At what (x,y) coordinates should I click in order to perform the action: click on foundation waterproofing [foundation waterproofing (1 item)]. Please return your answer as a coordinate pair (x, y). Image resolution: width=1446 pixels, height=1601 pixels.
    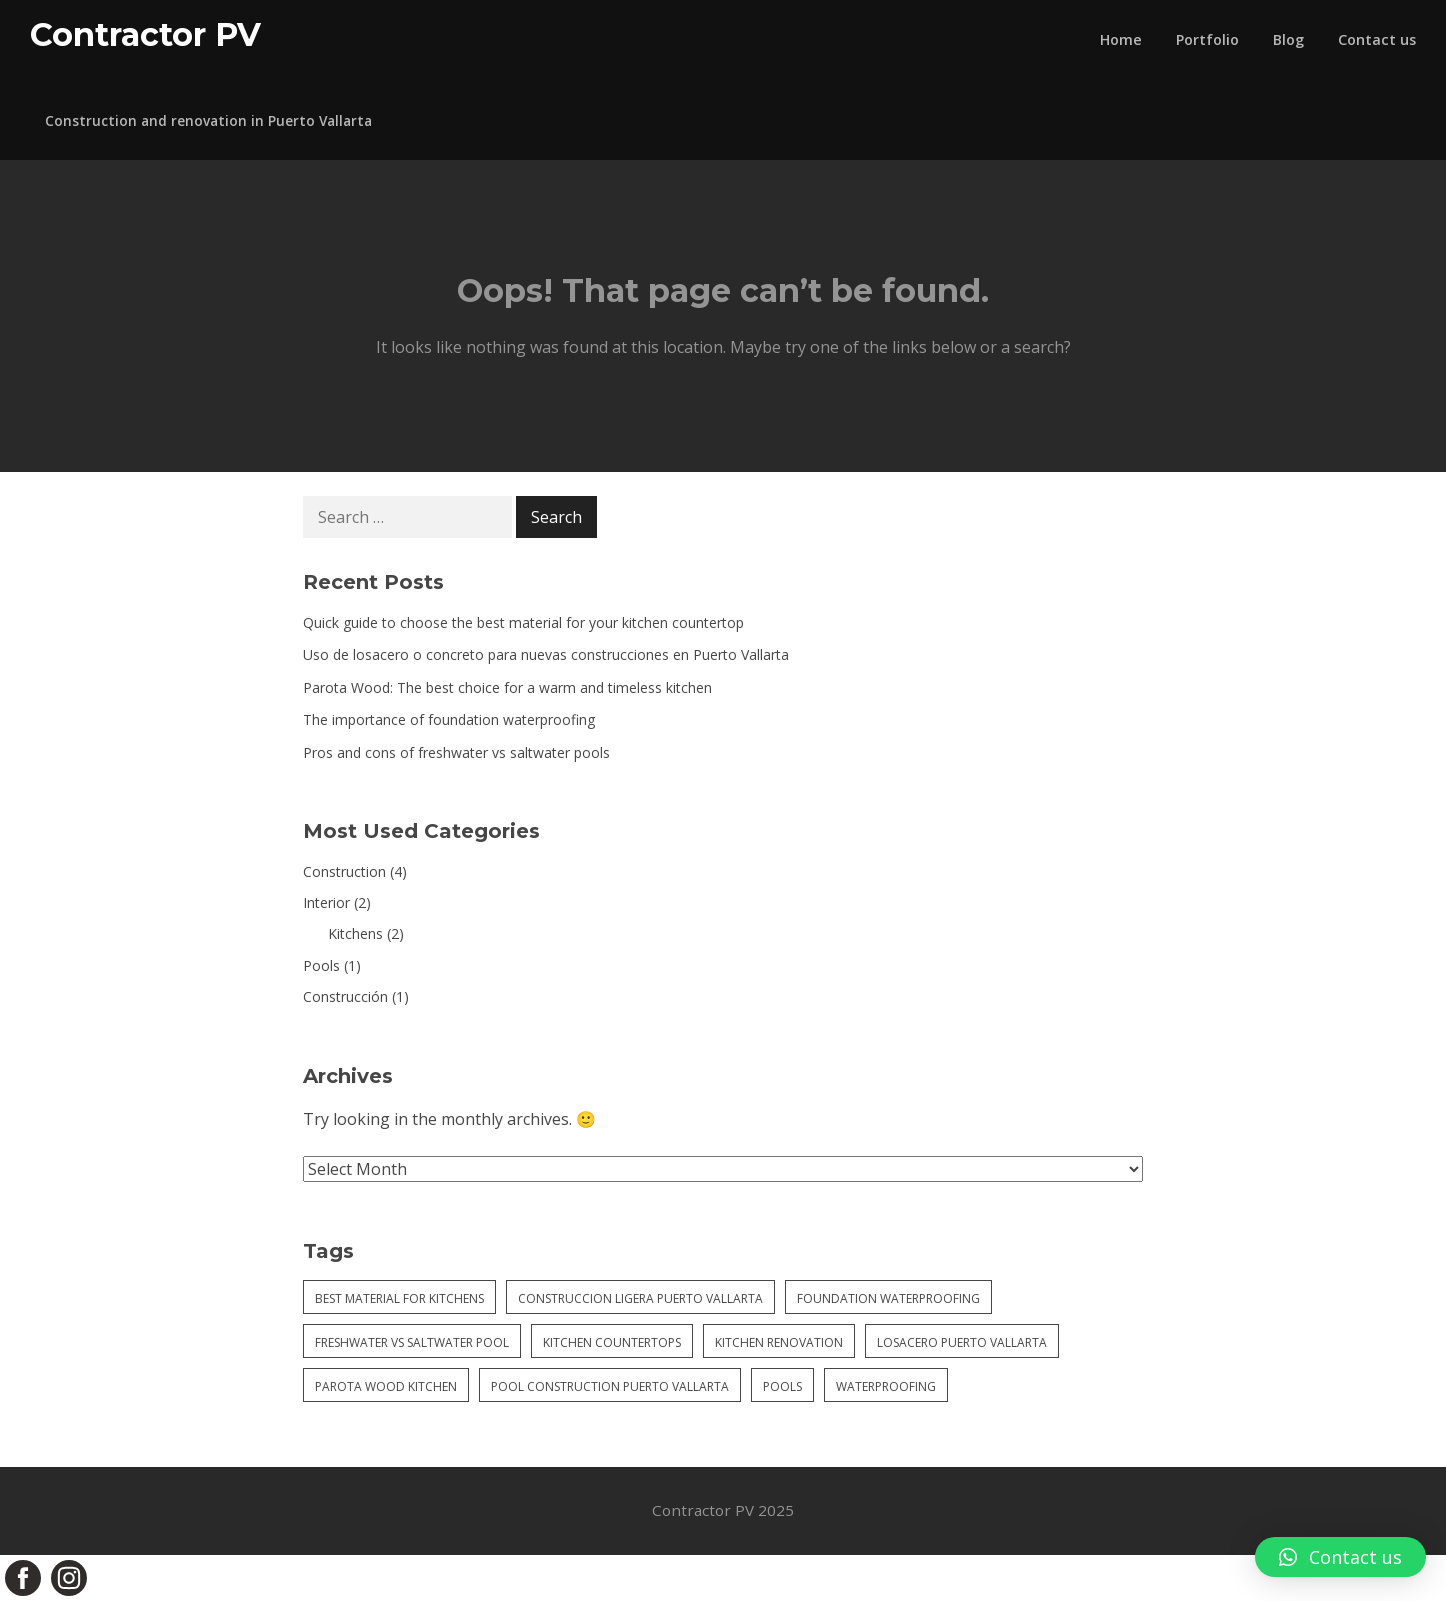
    Looking at the image, I should click on (888, 1298).